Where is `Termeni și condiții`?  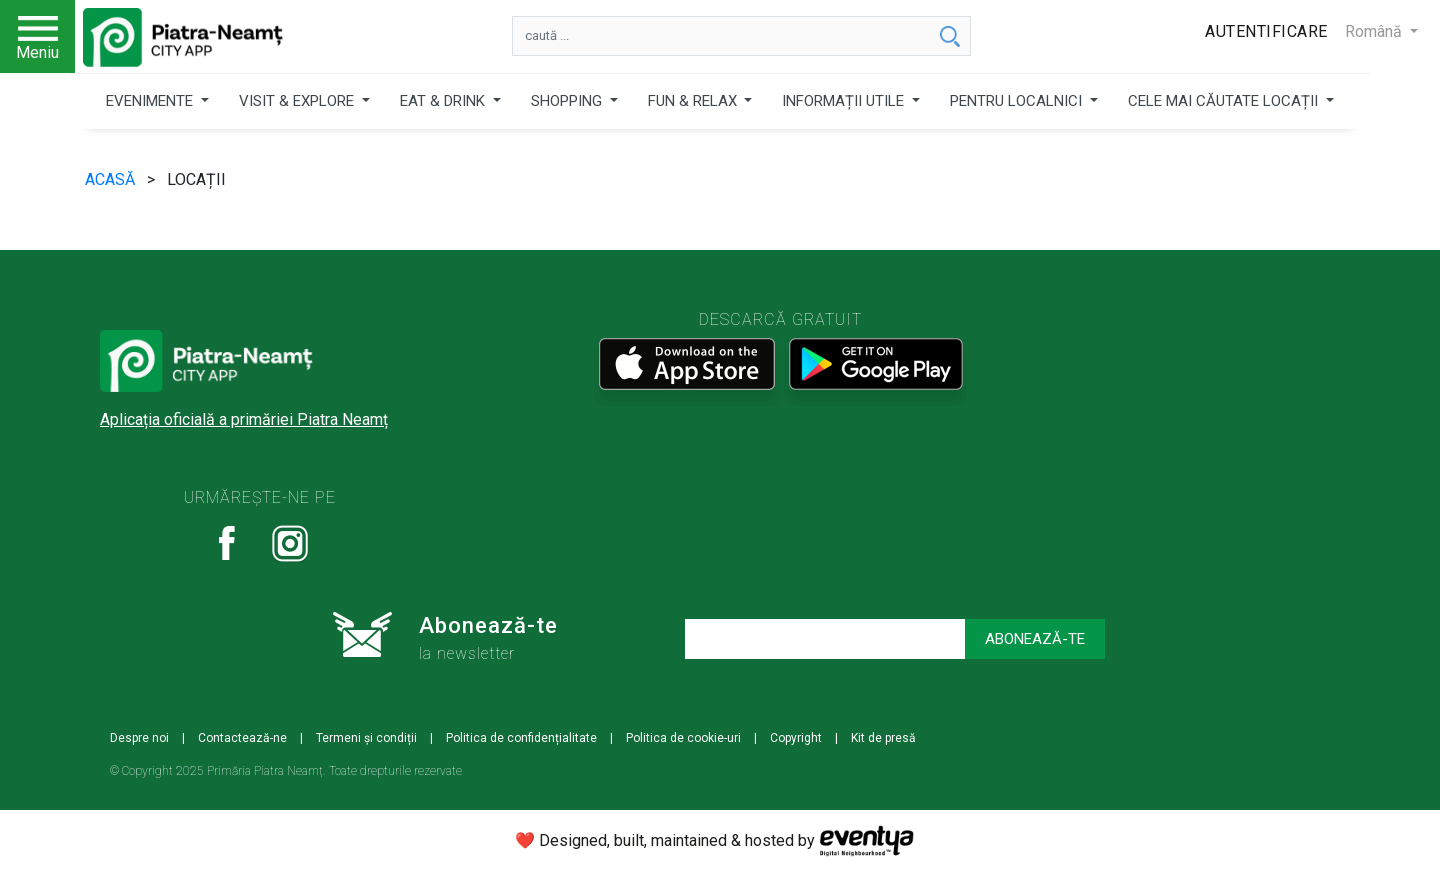 Termeni și condiții is located at coordinates (366, 738).